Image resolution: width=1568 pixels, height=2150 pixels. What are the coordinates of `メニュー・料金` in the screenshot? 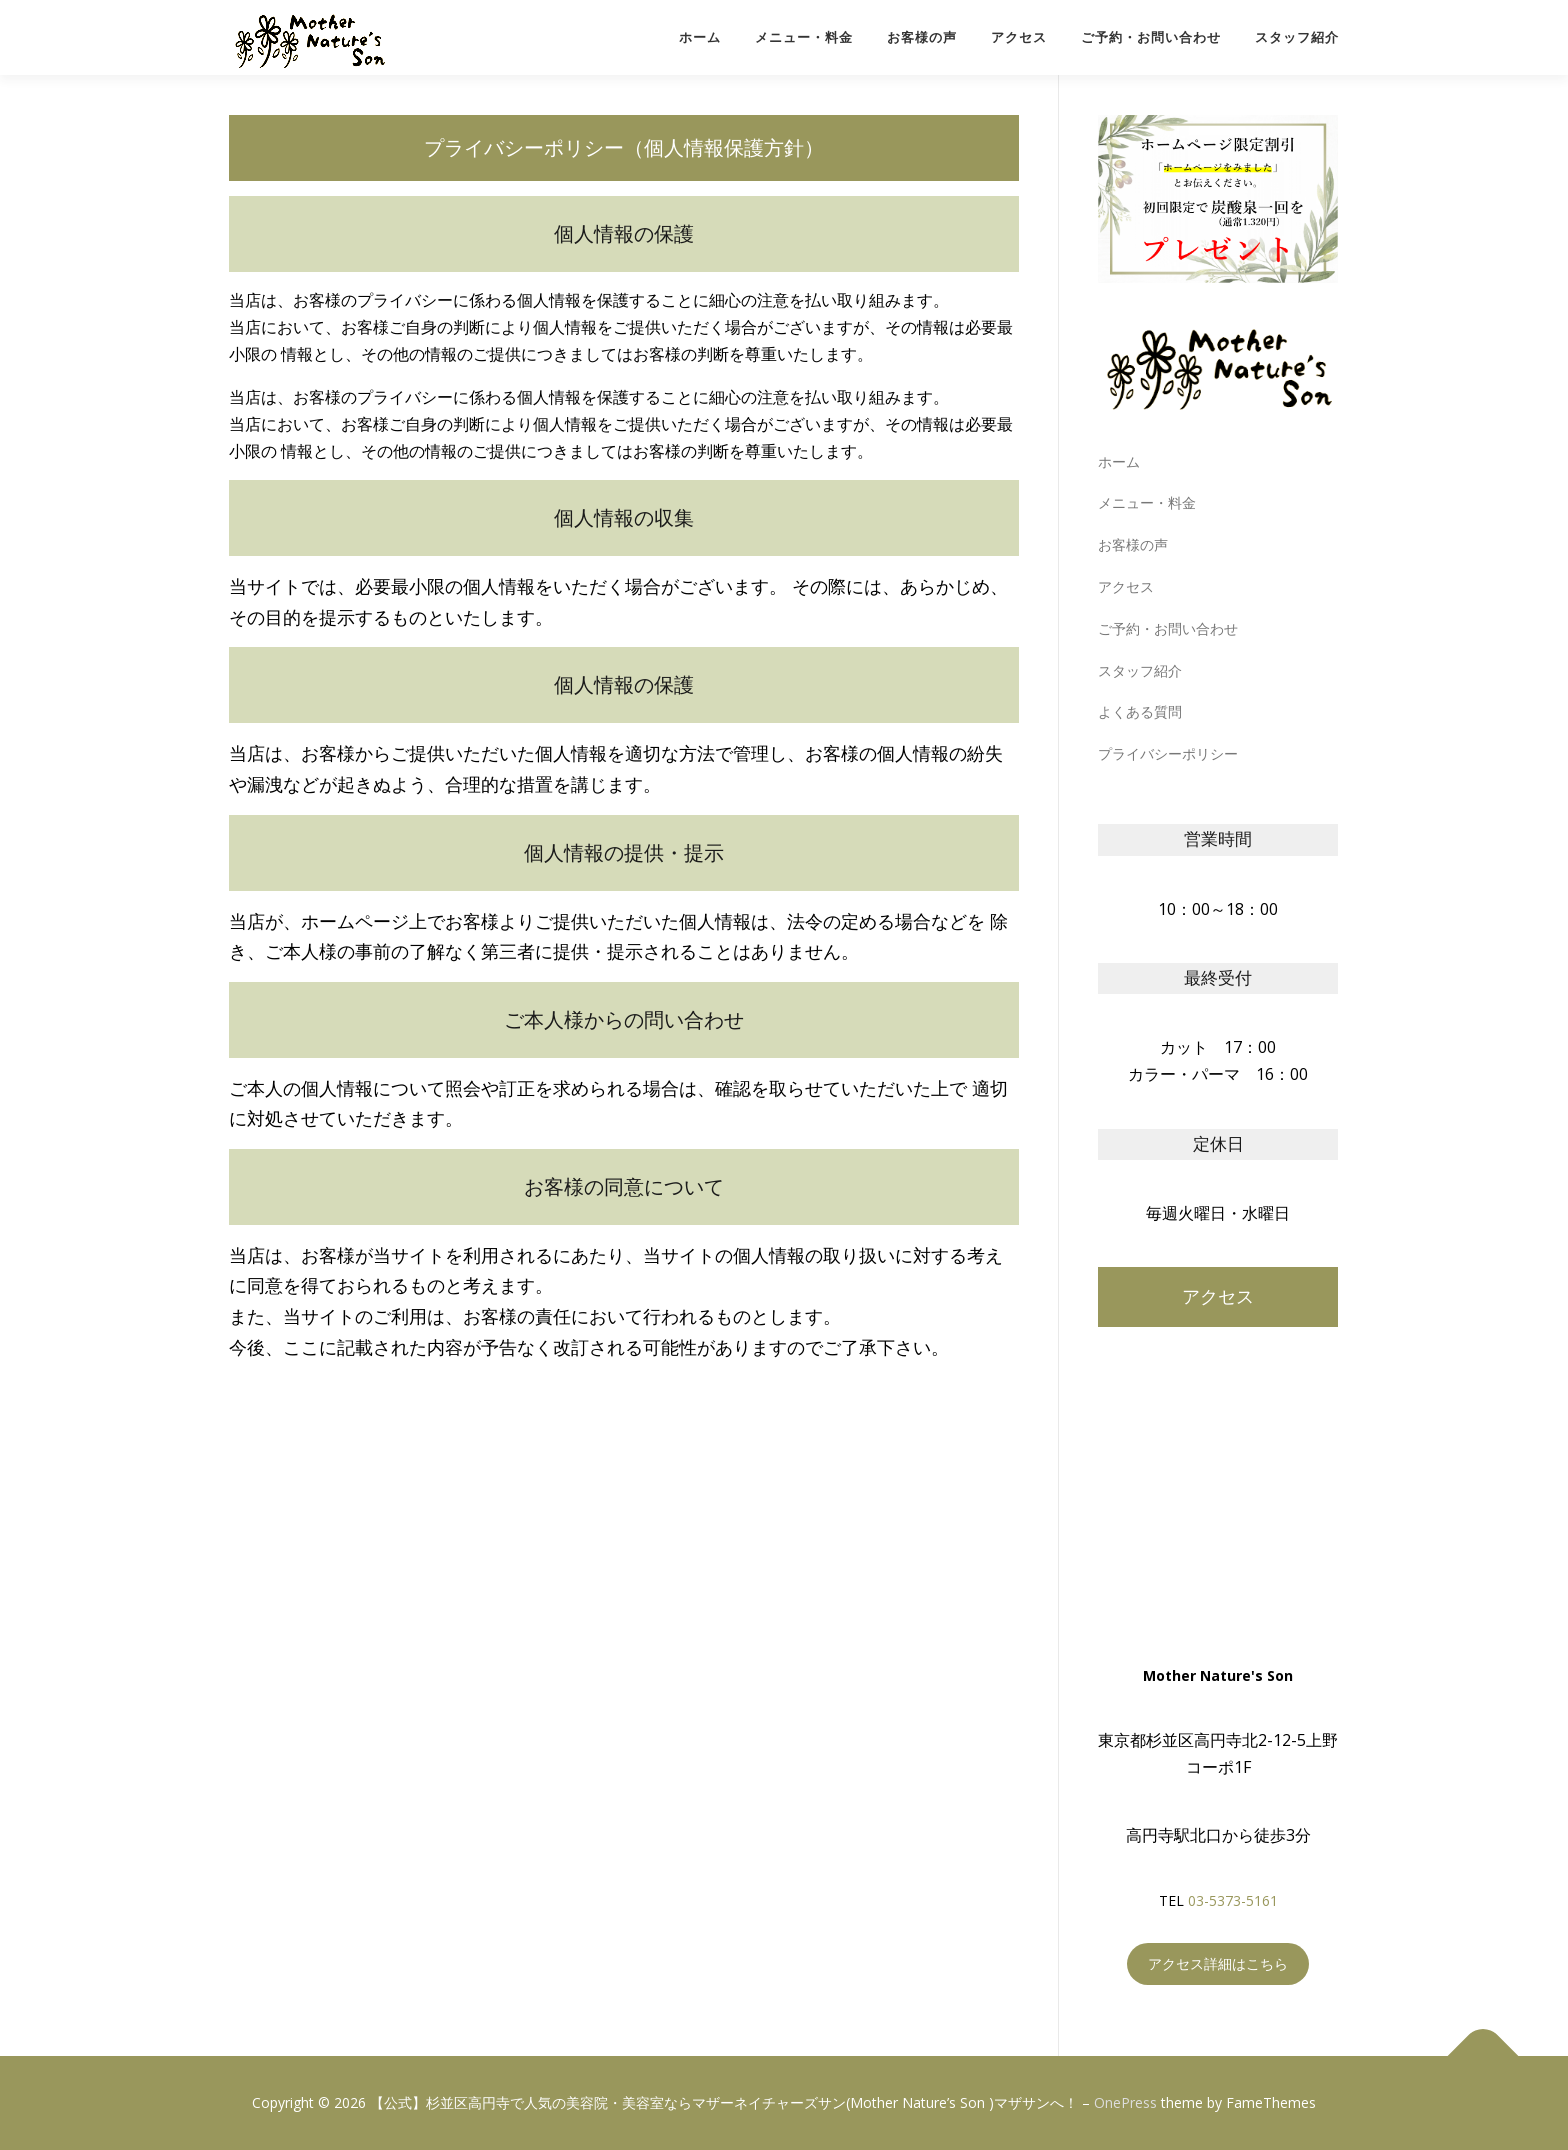 It's located at (804, 37).